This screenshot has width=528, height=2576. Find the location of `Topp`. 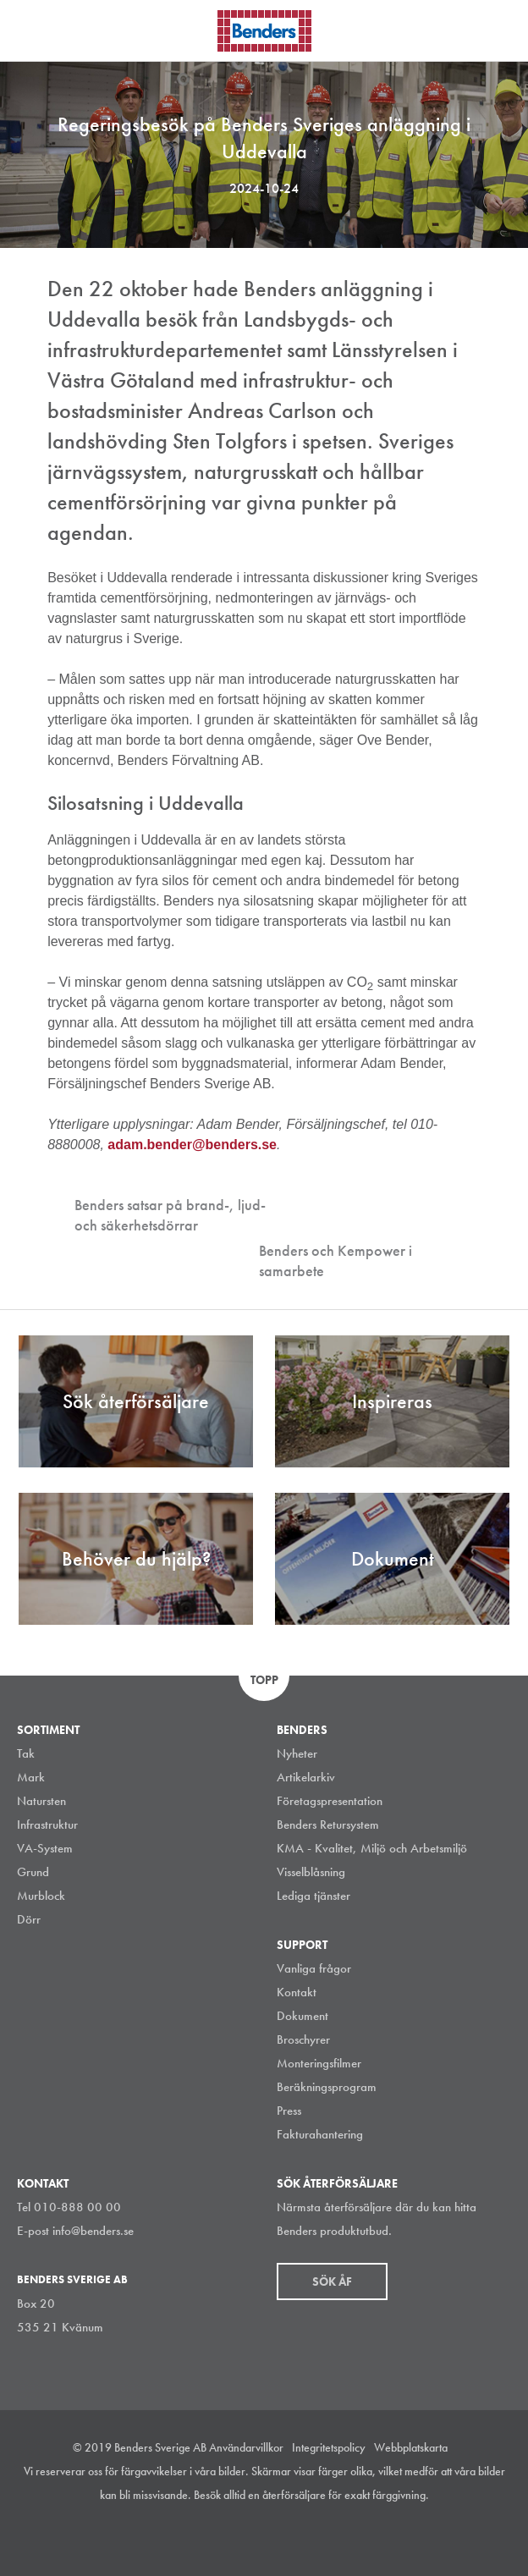

Topp is located at coordinates (264, 1679).